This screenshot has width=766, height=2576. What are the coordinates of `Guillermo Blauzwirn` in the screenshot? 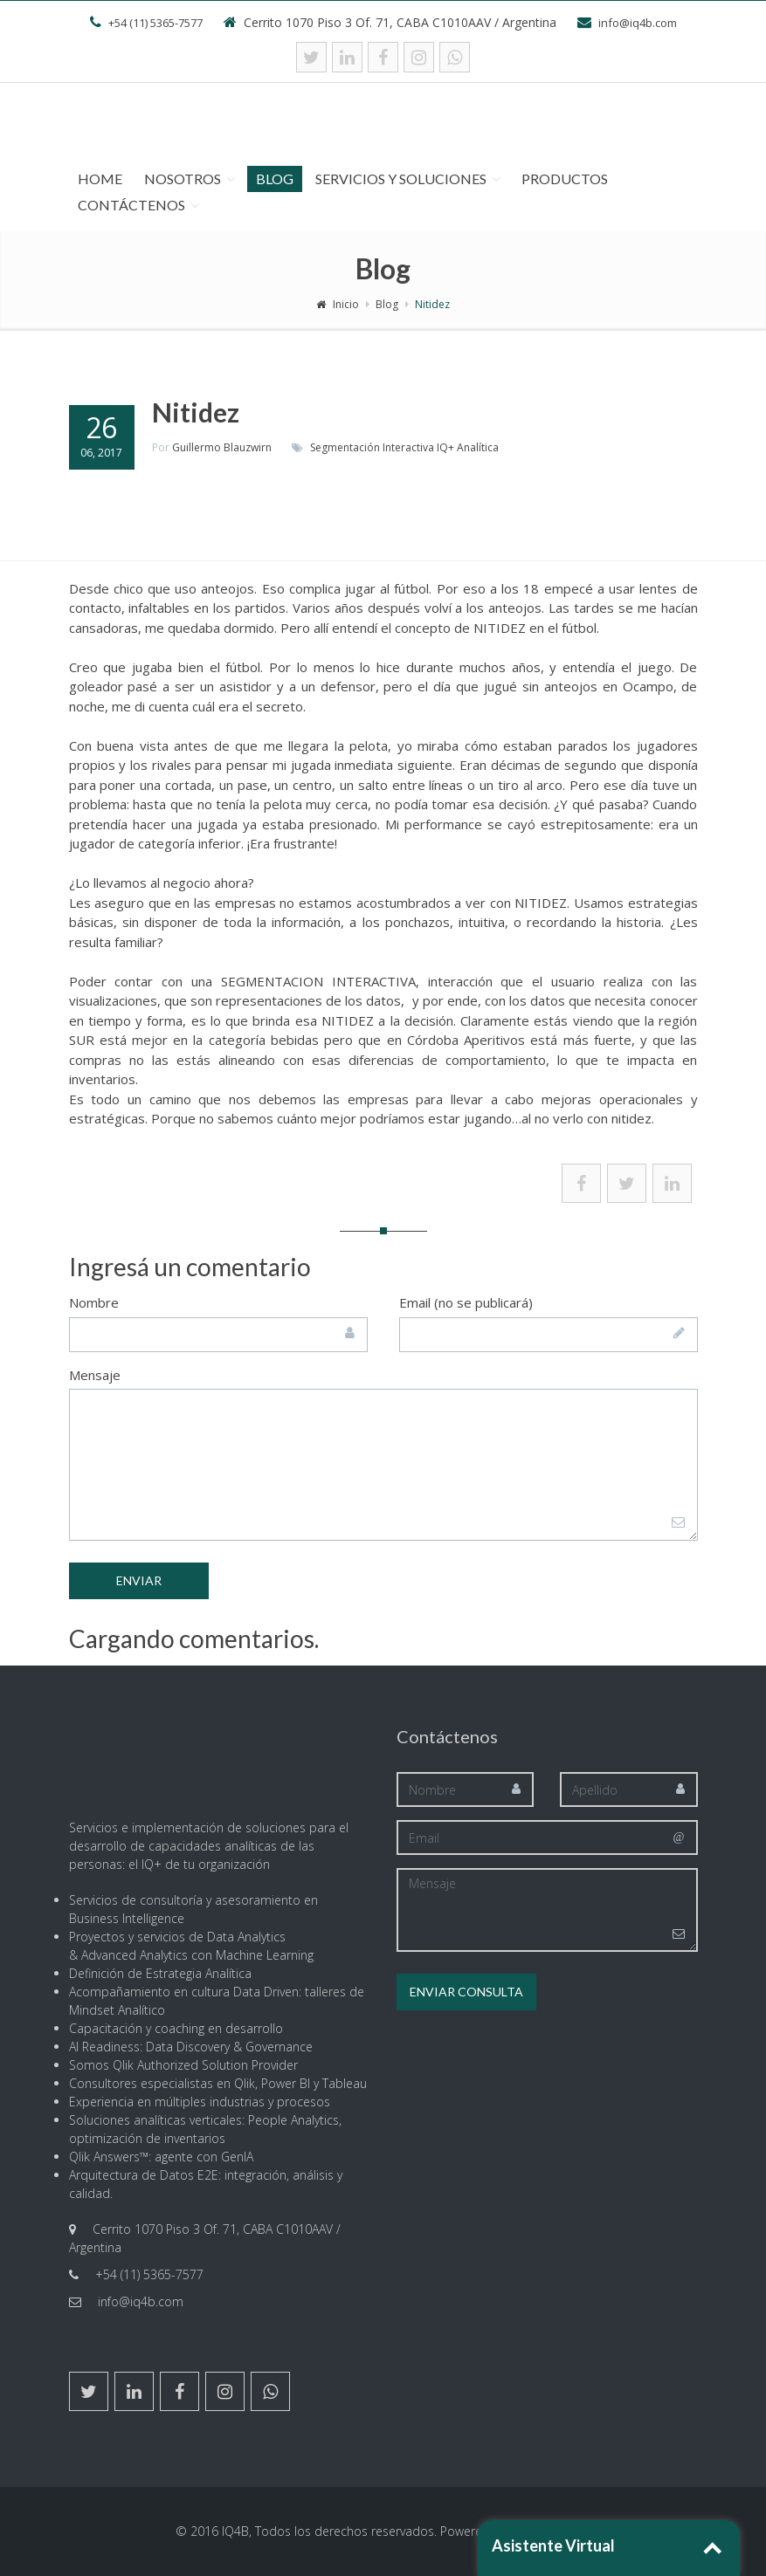 It's located at (222, 447).